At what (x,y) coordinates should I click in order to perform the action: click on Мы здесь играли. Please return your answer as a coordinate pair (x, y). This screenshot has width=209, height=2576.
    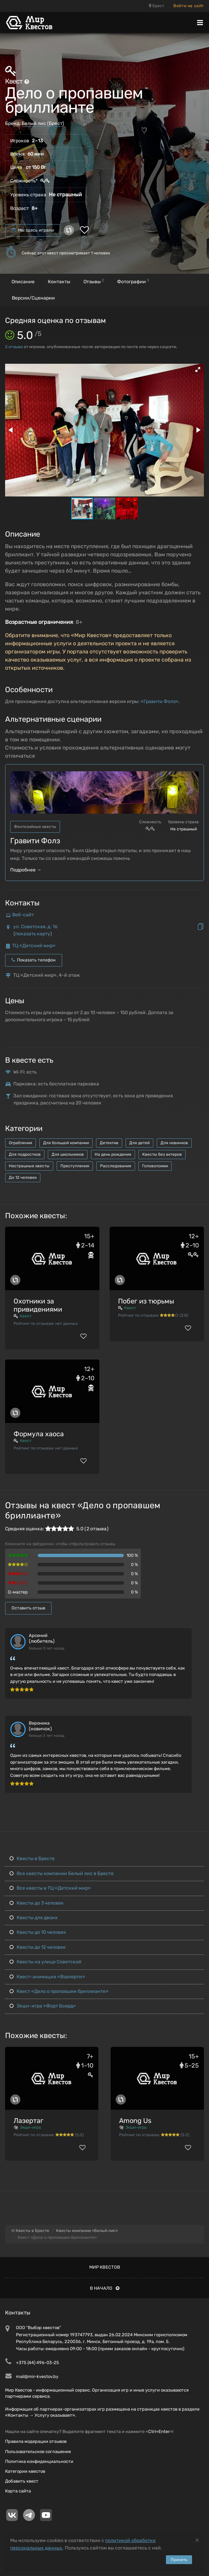
    Looking at the image, I should click on (33, 230).